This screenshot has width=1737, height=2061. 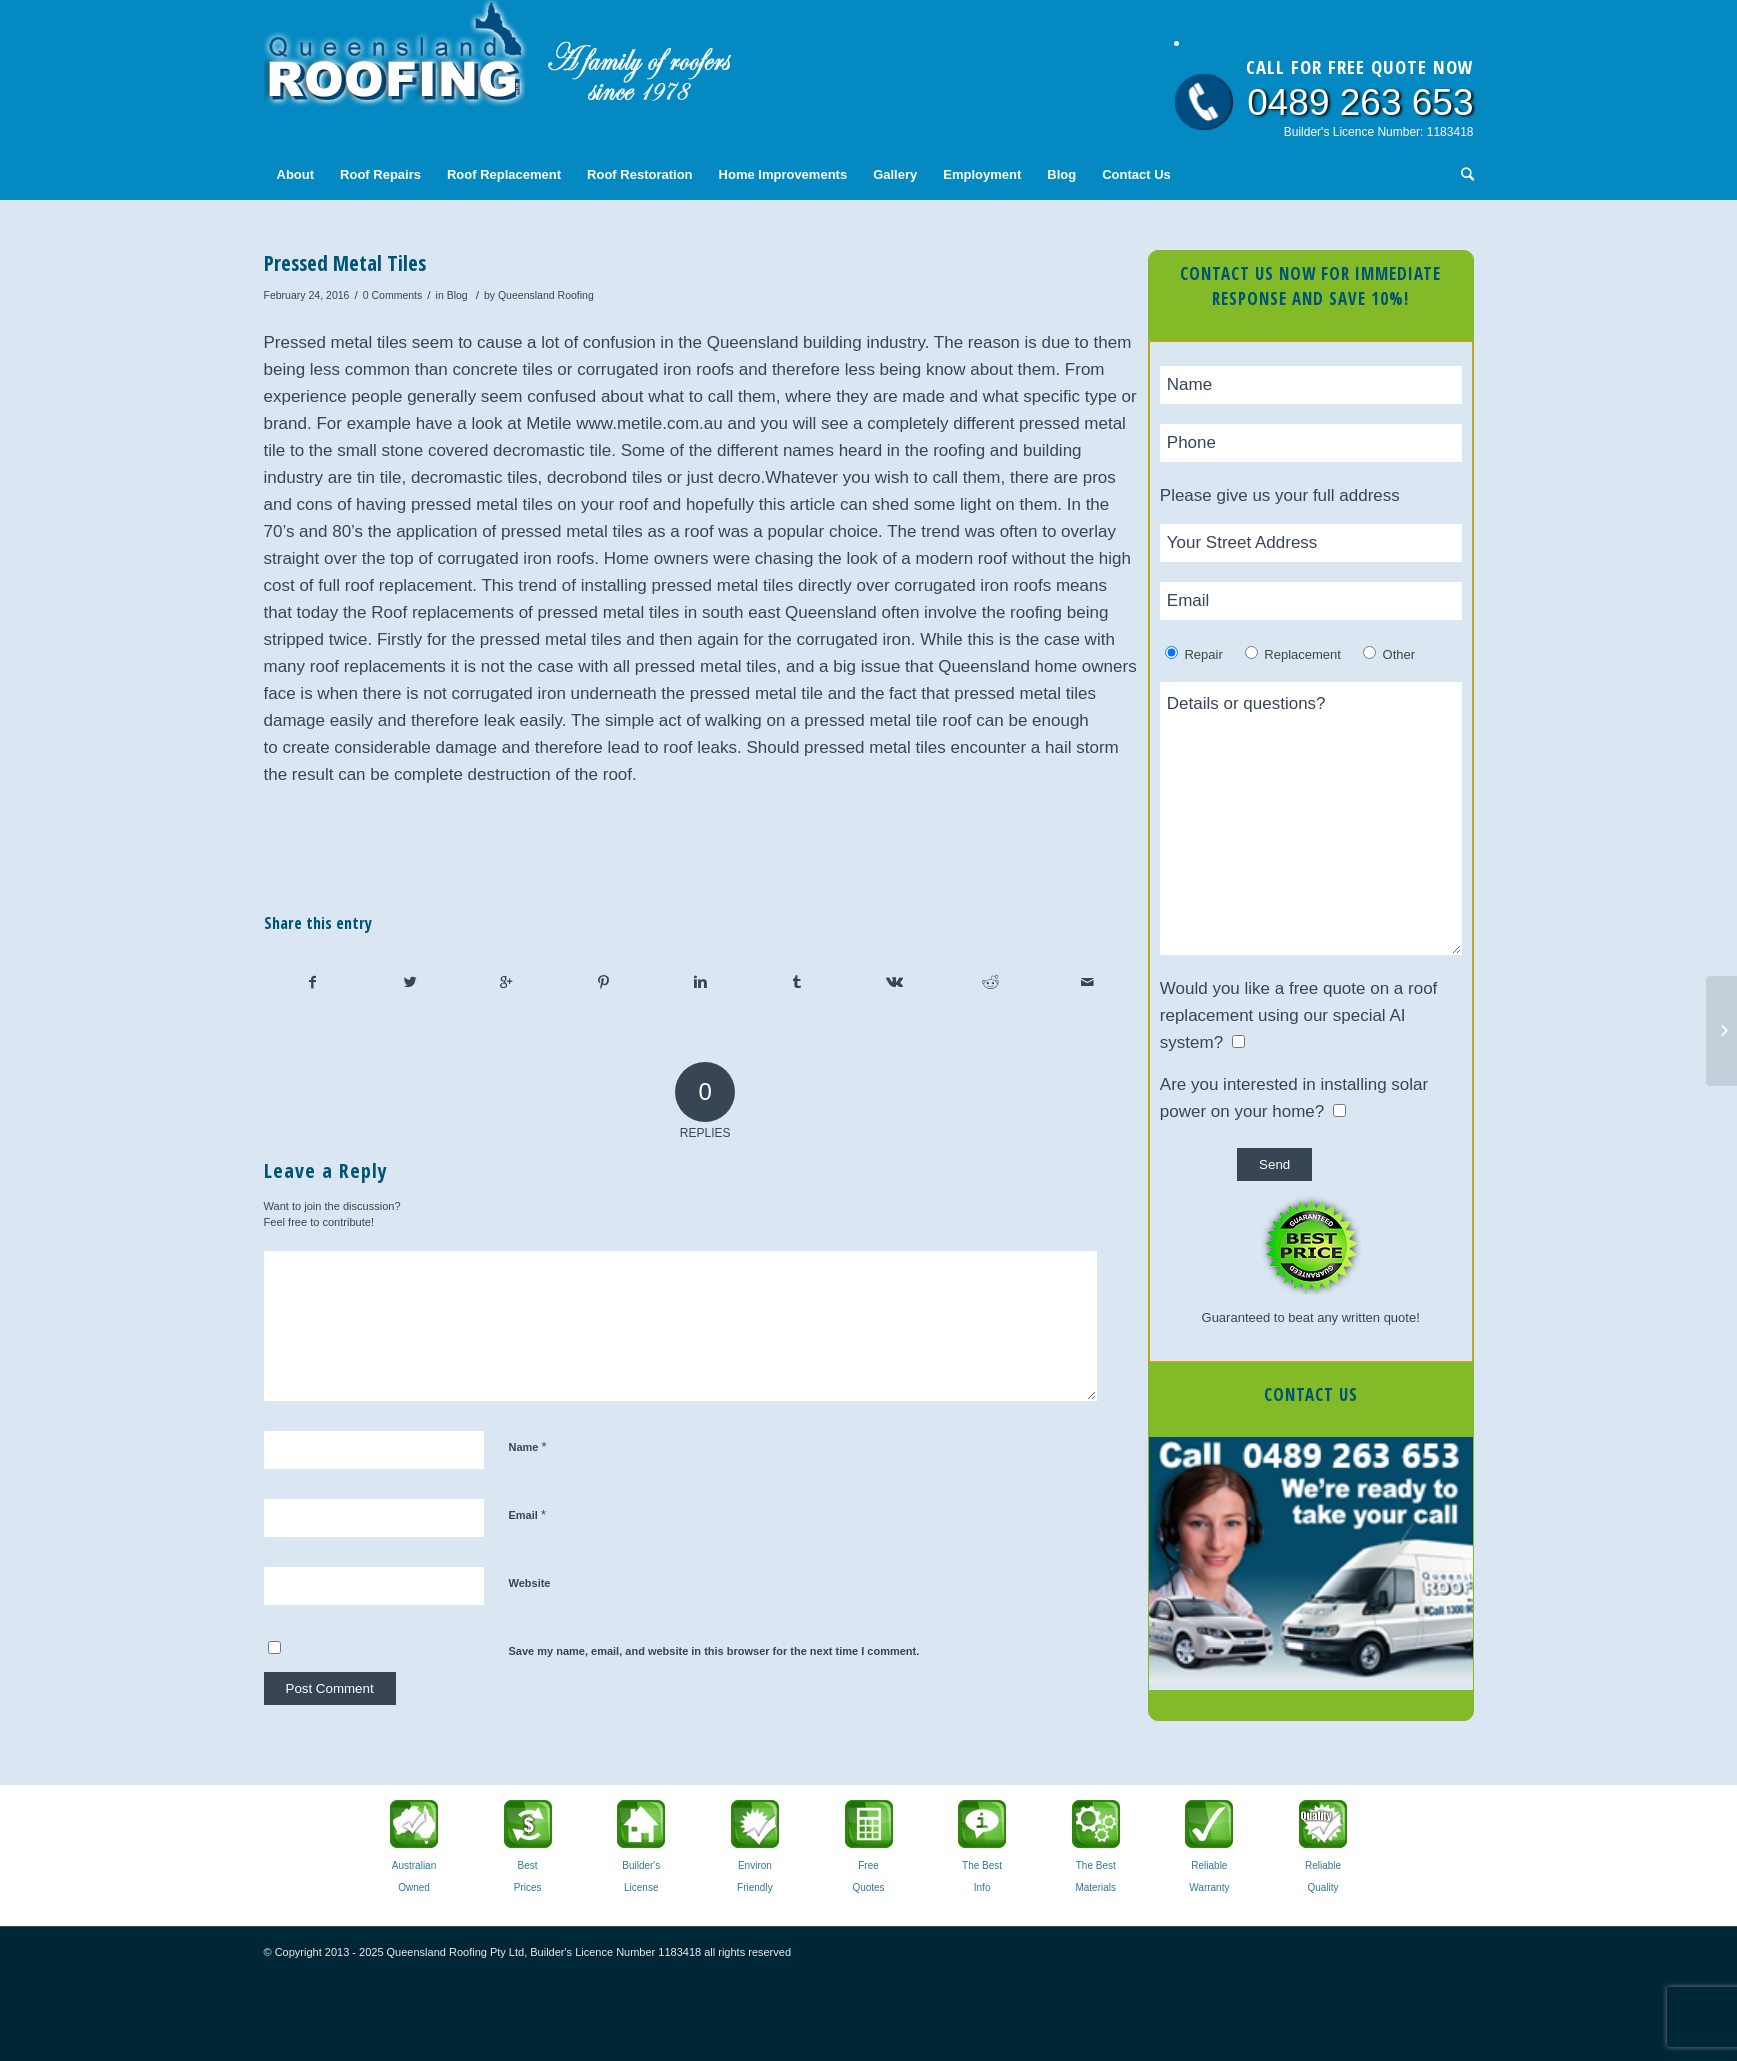 What do you see at coordinates (345, 263) in the screenshot?
I see `Pressed Metal Tiles` at bounding box center [345, 263].